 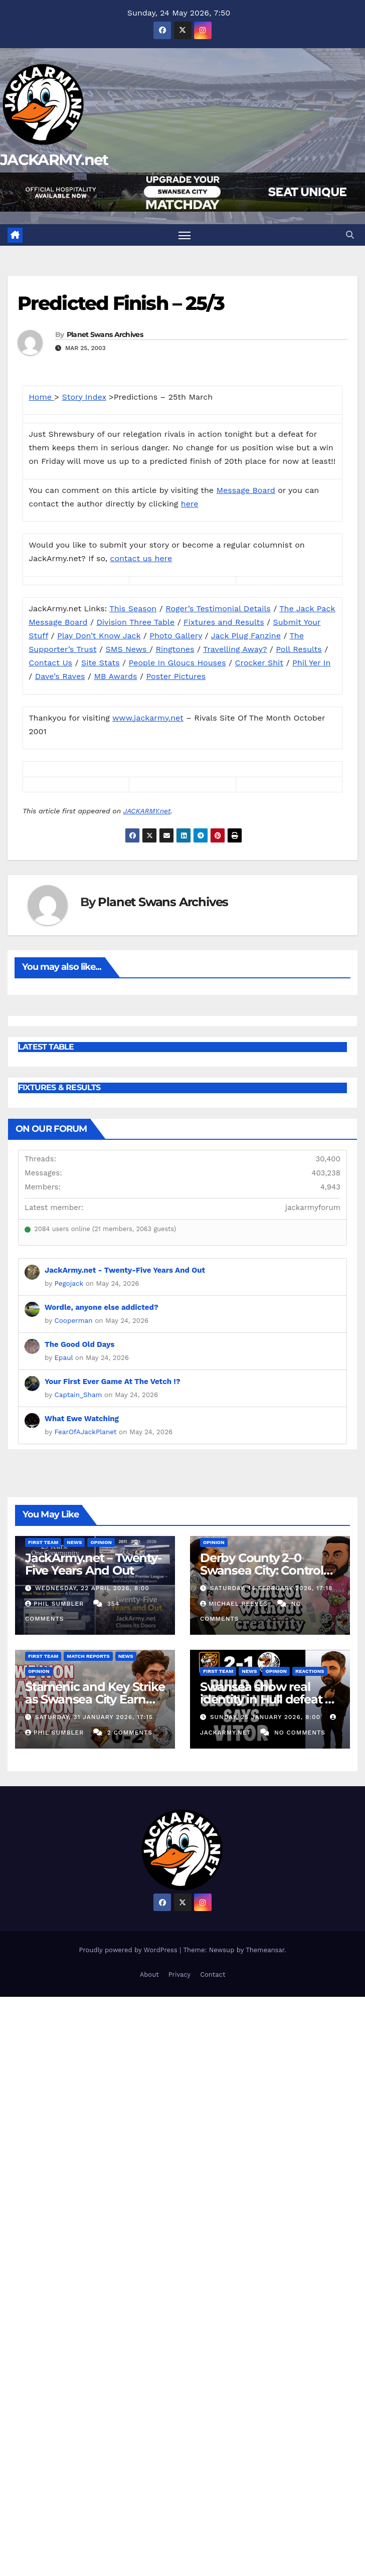 I want to click on [button], so click(x=350, y=235).